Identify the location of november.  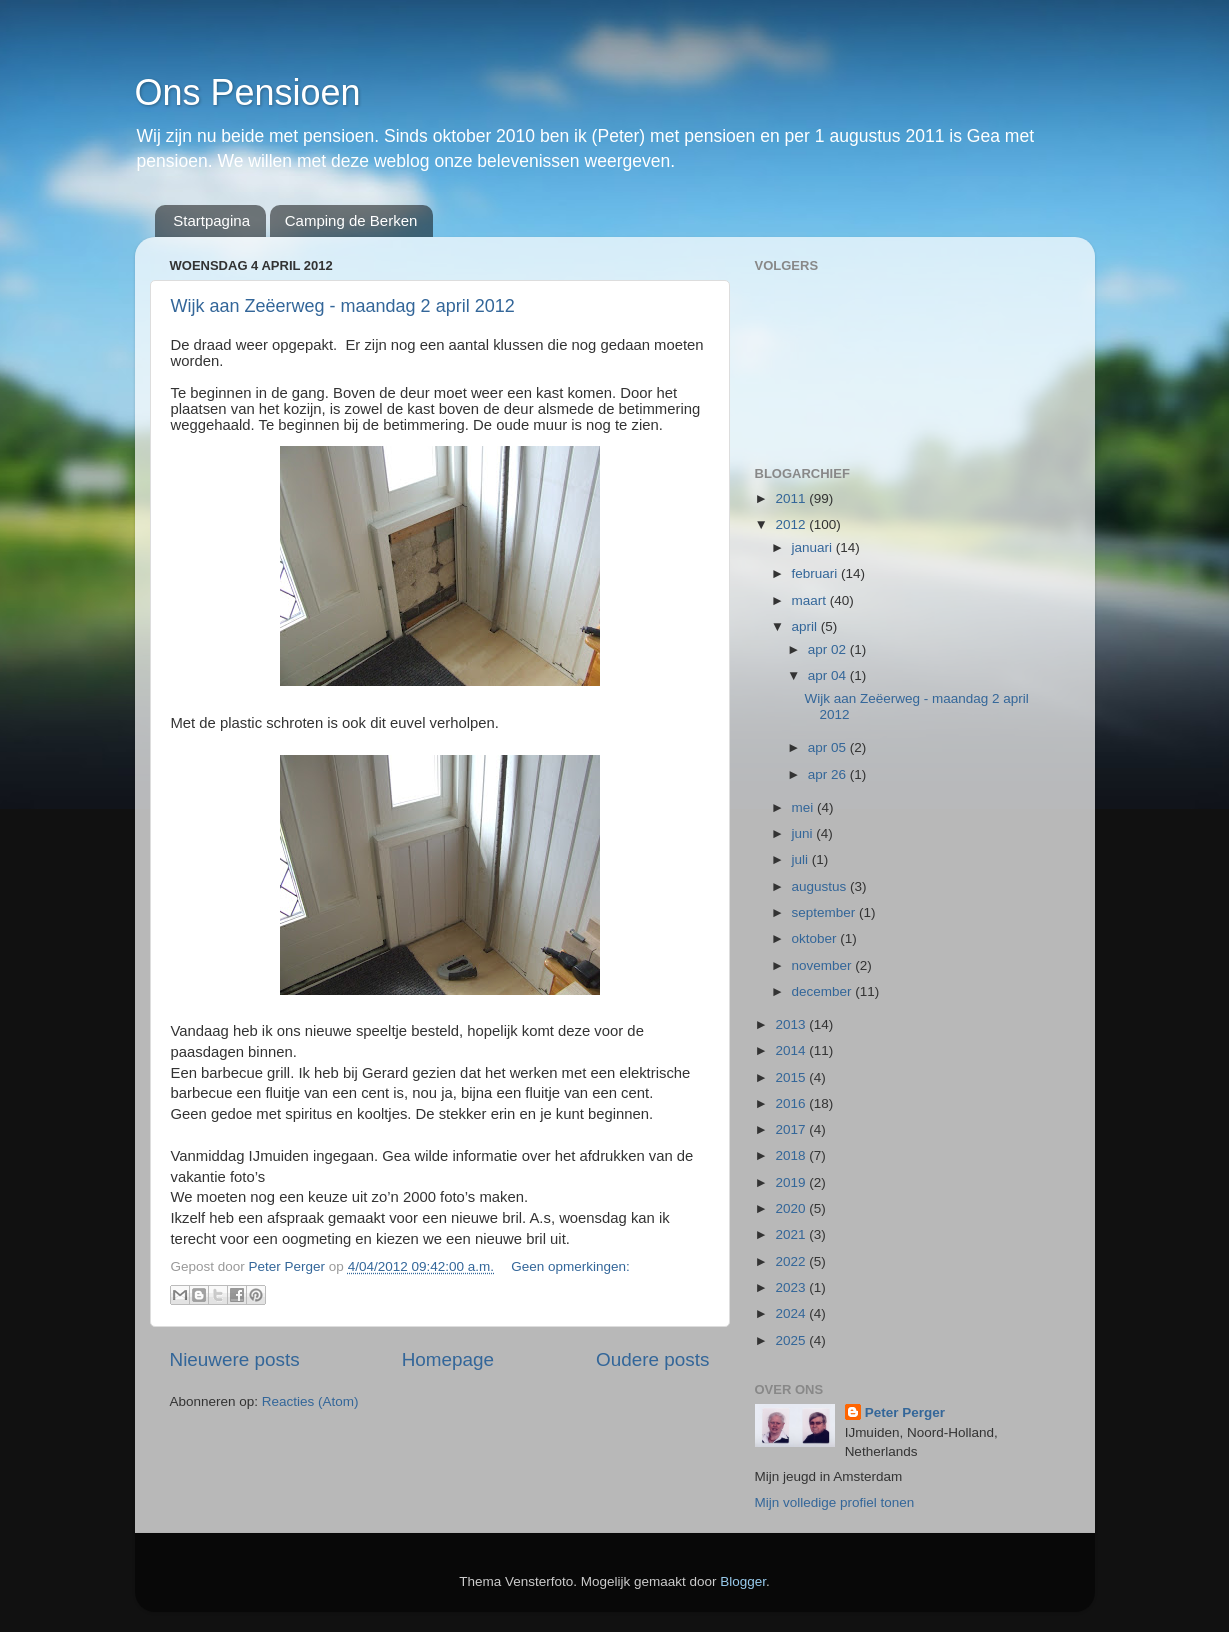
(824, 965).